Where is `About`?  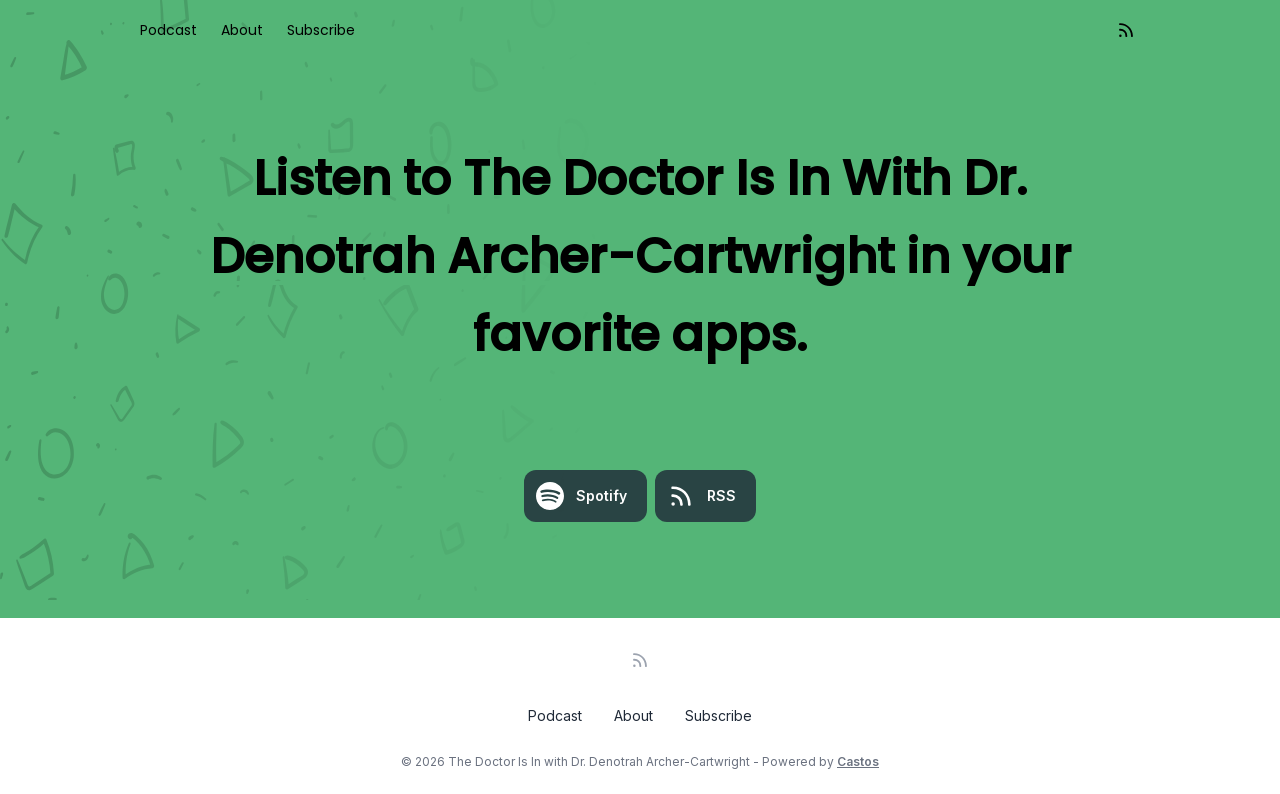 About is located at coordinates (242, 30).